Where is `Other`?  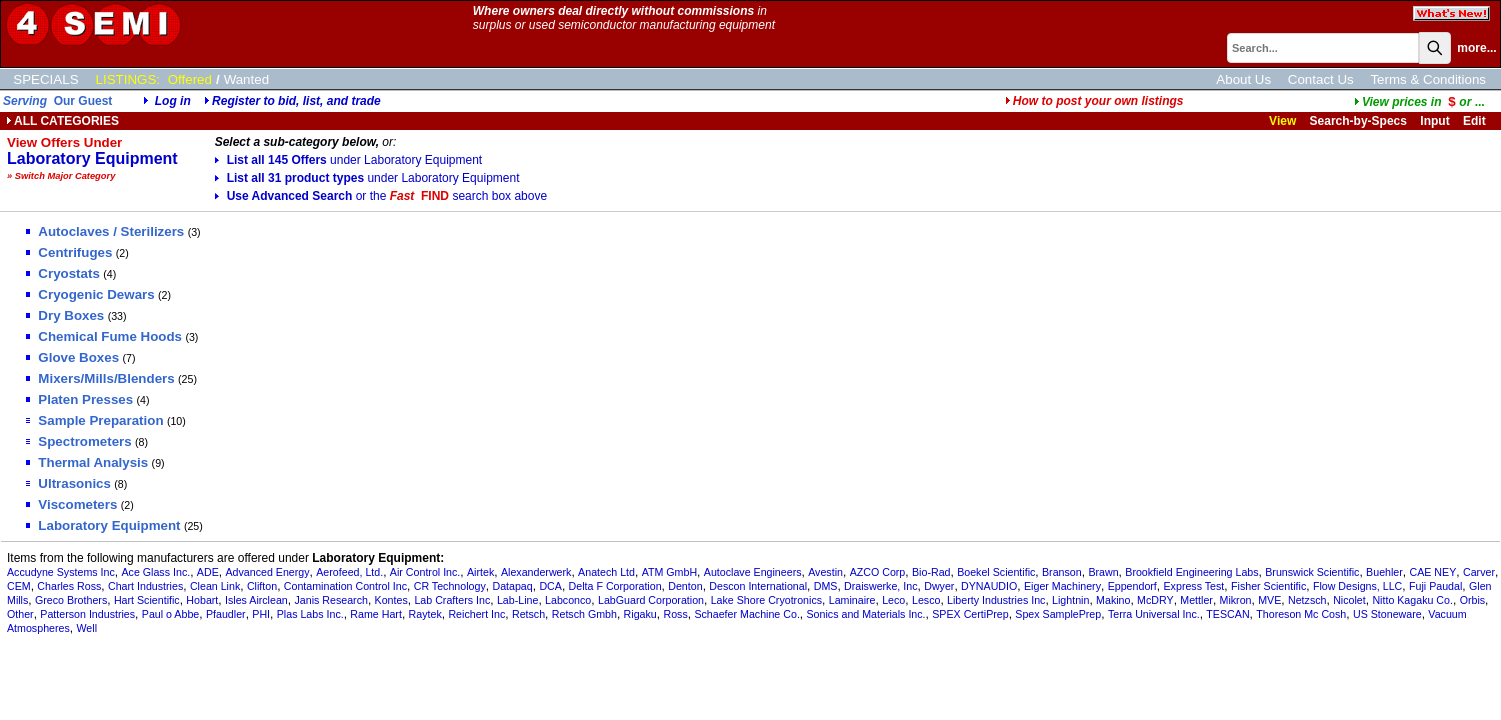 Other is located at coordinates (20, 614).